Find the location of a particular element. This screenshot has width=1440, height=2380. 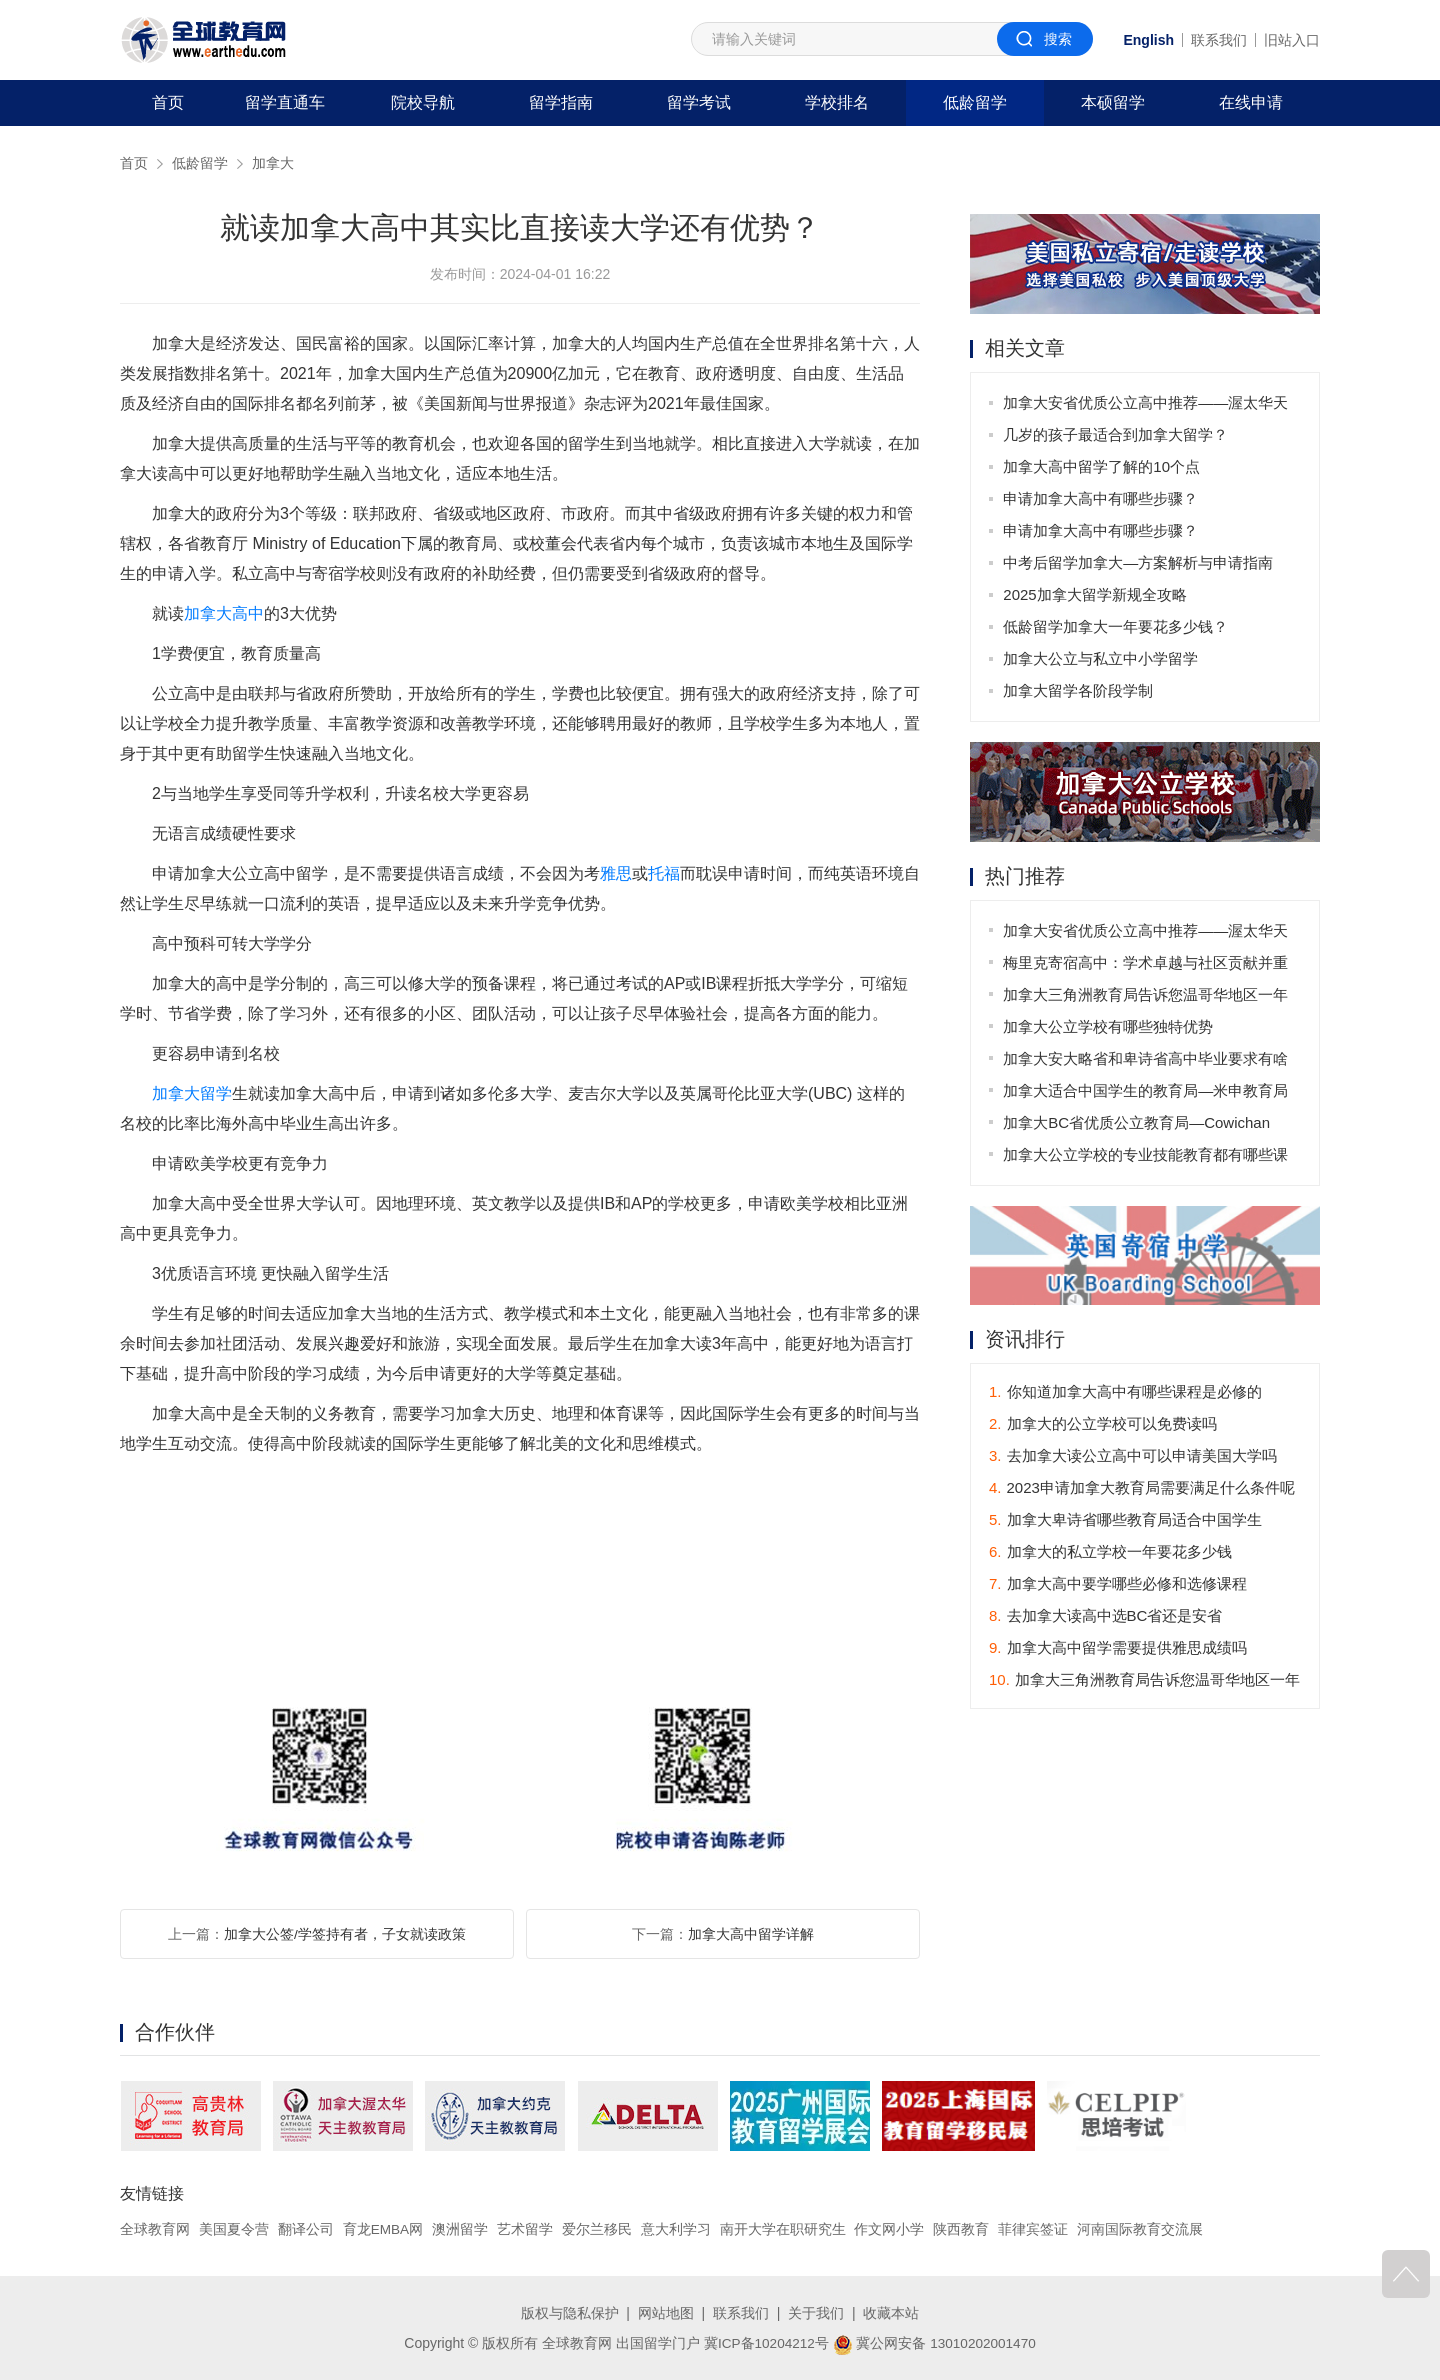

加拿大 is located at coordinates (273, 163).